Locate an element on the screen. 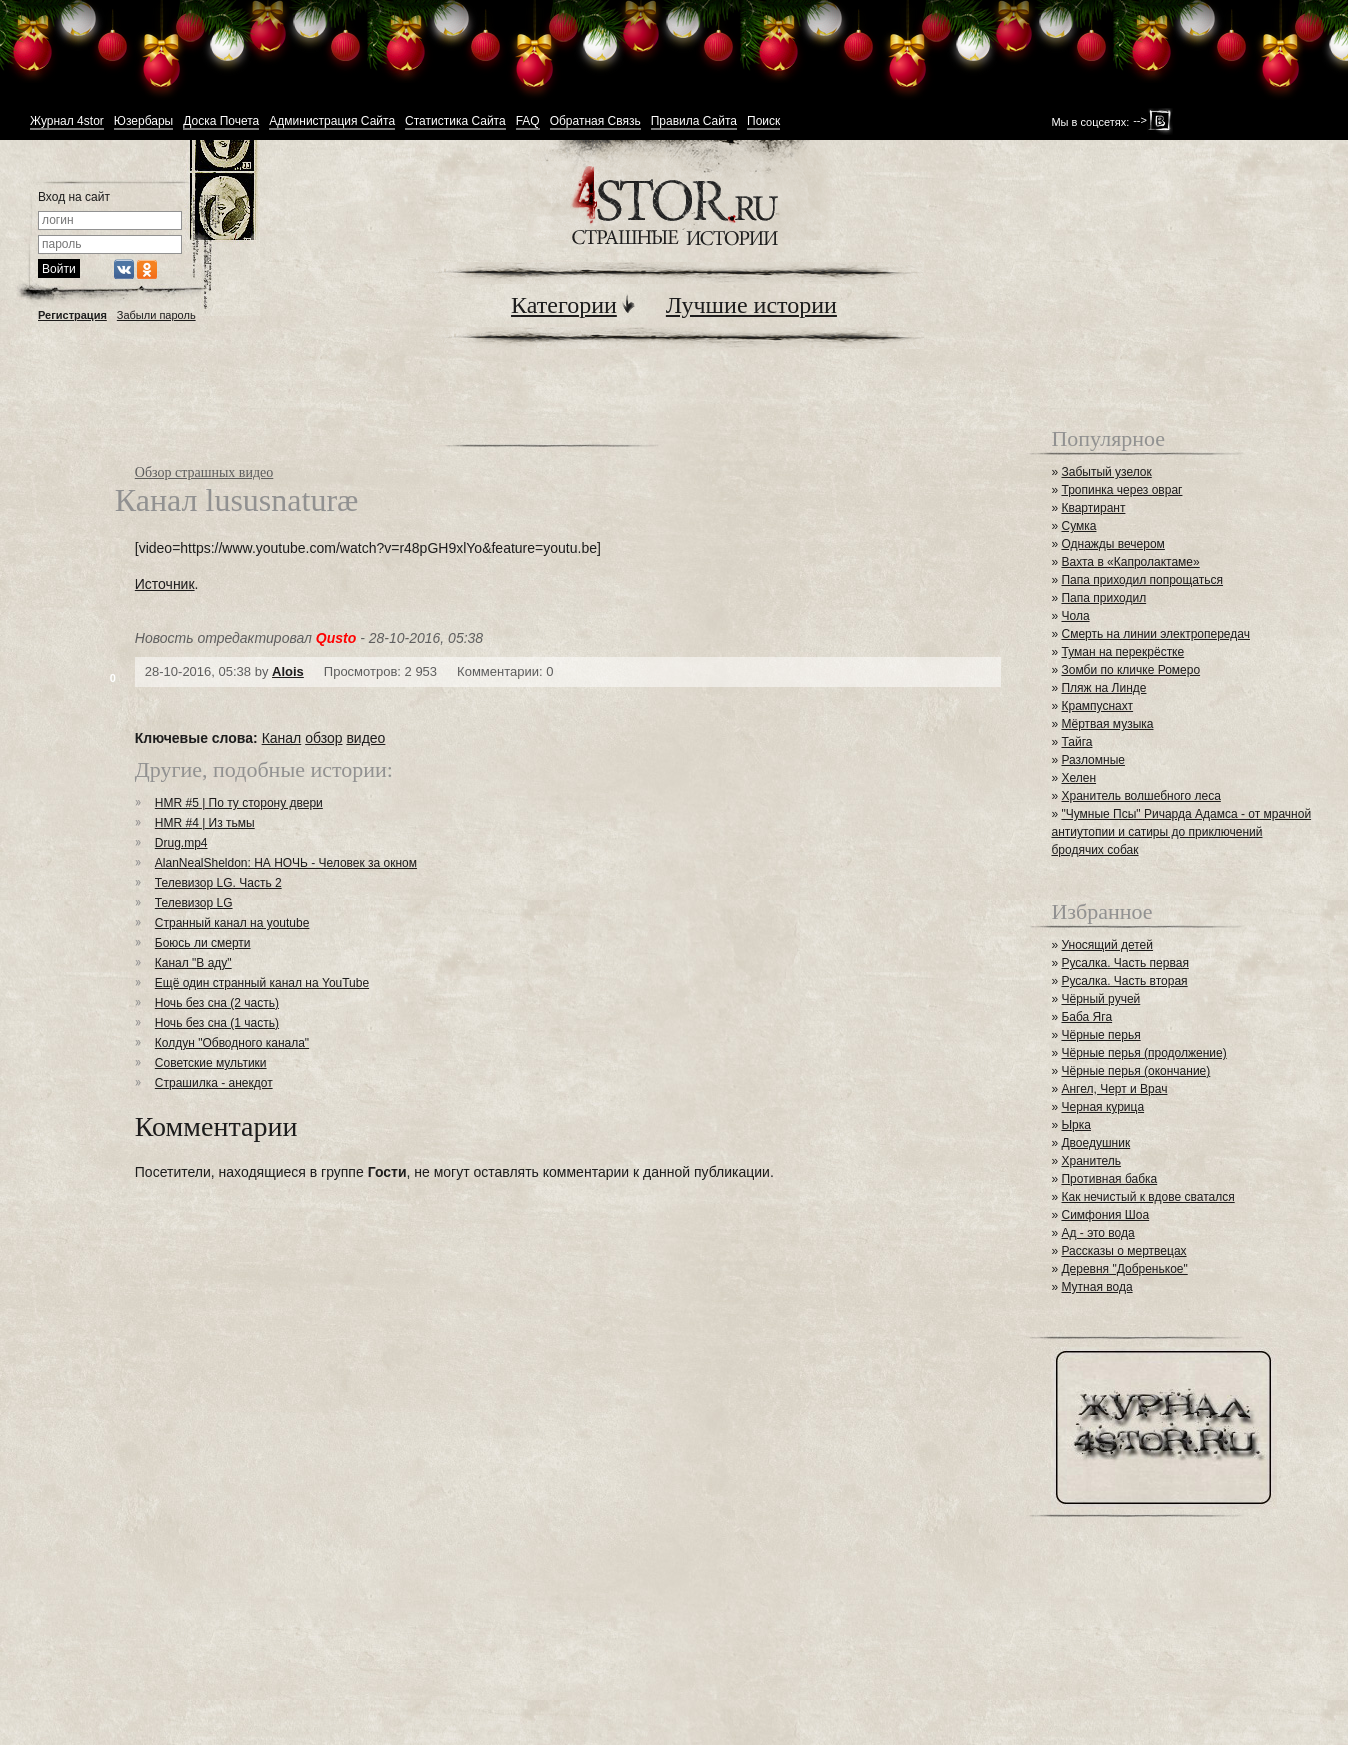  Drug.mp4 is located at coordinates (181, 843).